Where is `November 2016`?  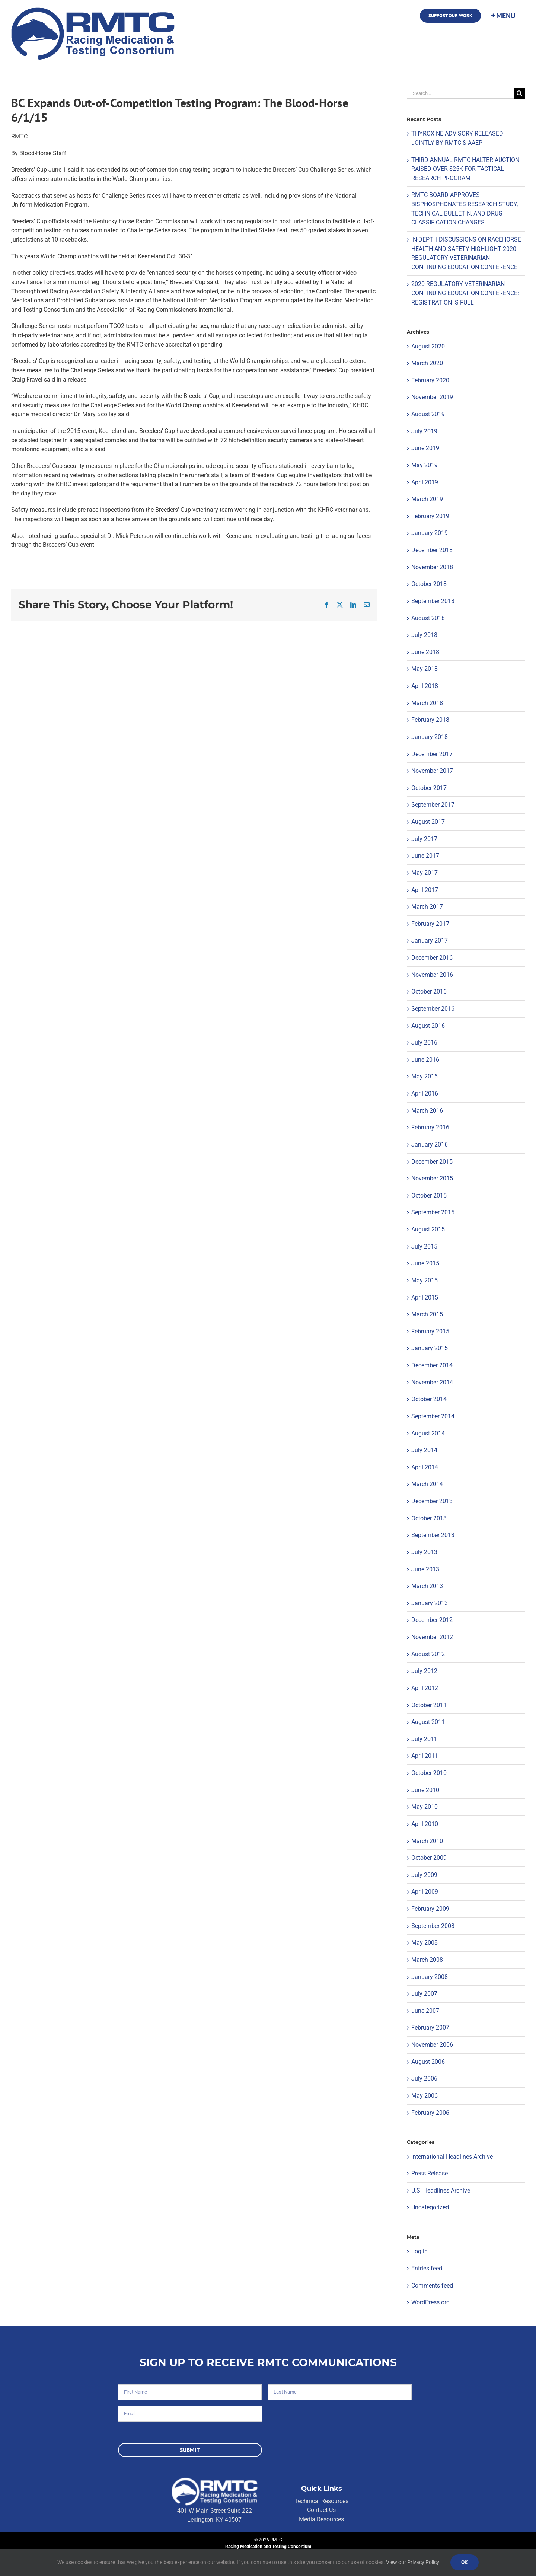 November 2016 is located at coordinates (432, 974).